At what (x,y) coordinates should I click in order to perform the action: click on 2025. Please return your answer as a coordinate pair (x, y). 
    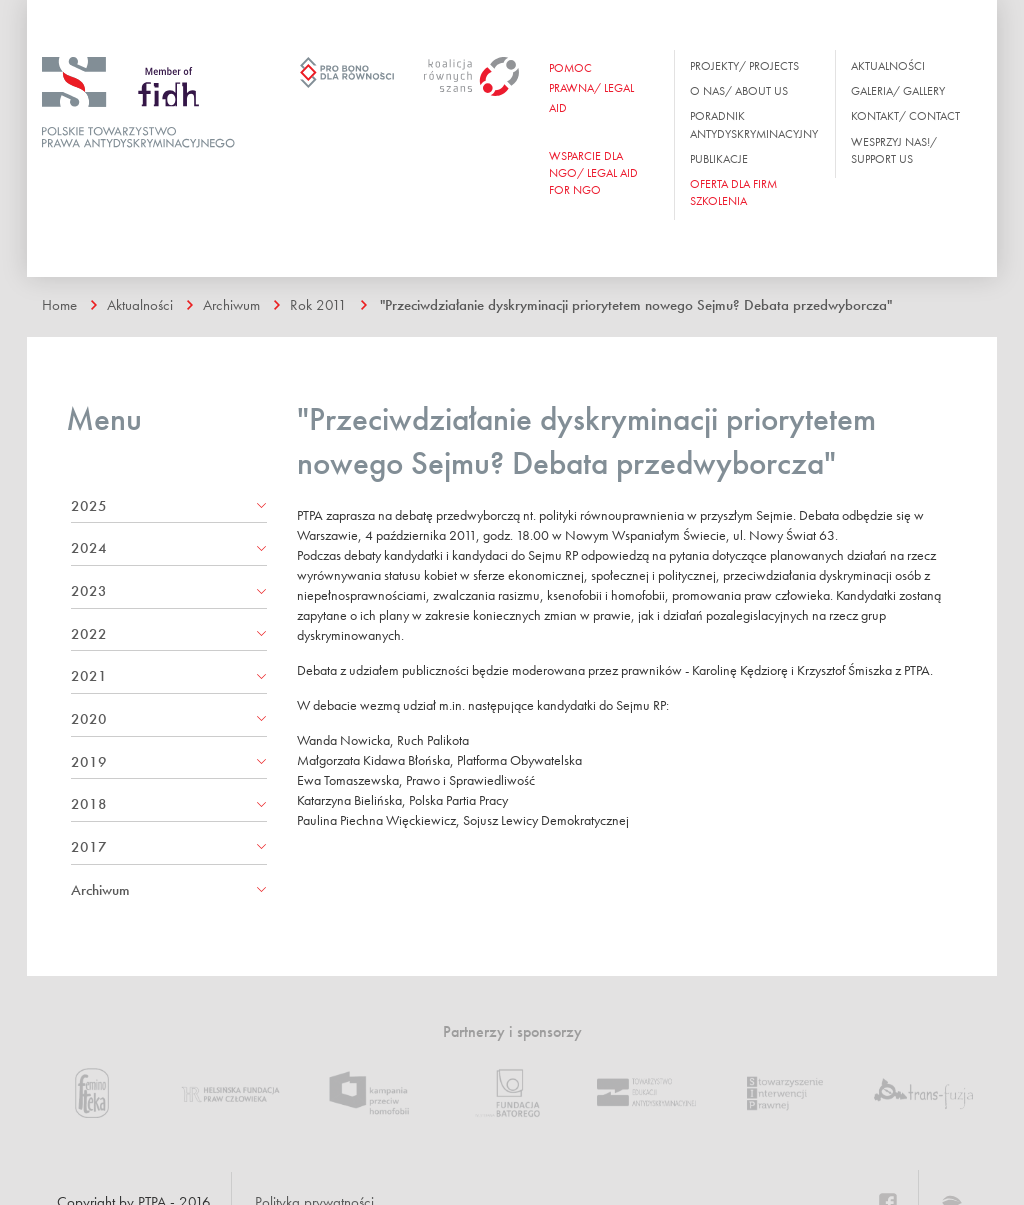
    Looking at the image, I should click on (89, 506).